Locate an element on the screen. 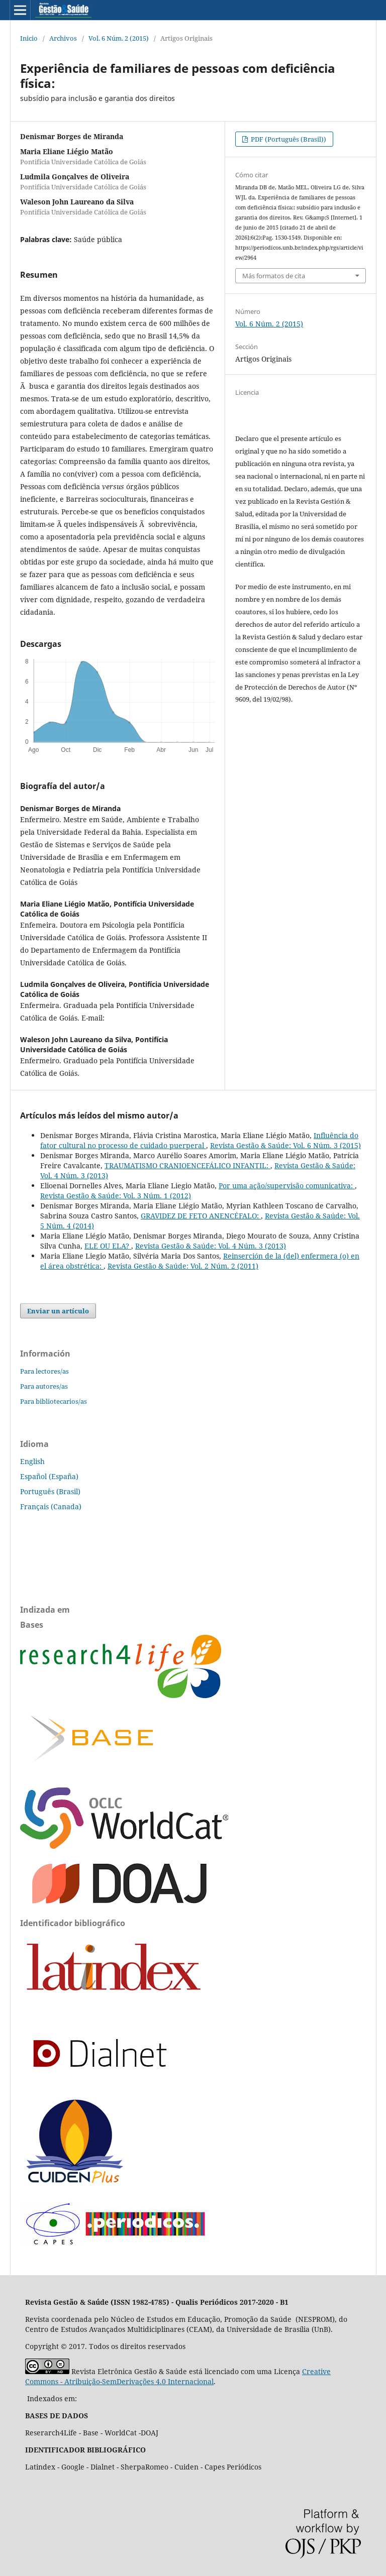 The image size is (386, 2576). GRAVIDEZ DE FETO ANENCÉFALO: is located at coordinates (201, 1215).